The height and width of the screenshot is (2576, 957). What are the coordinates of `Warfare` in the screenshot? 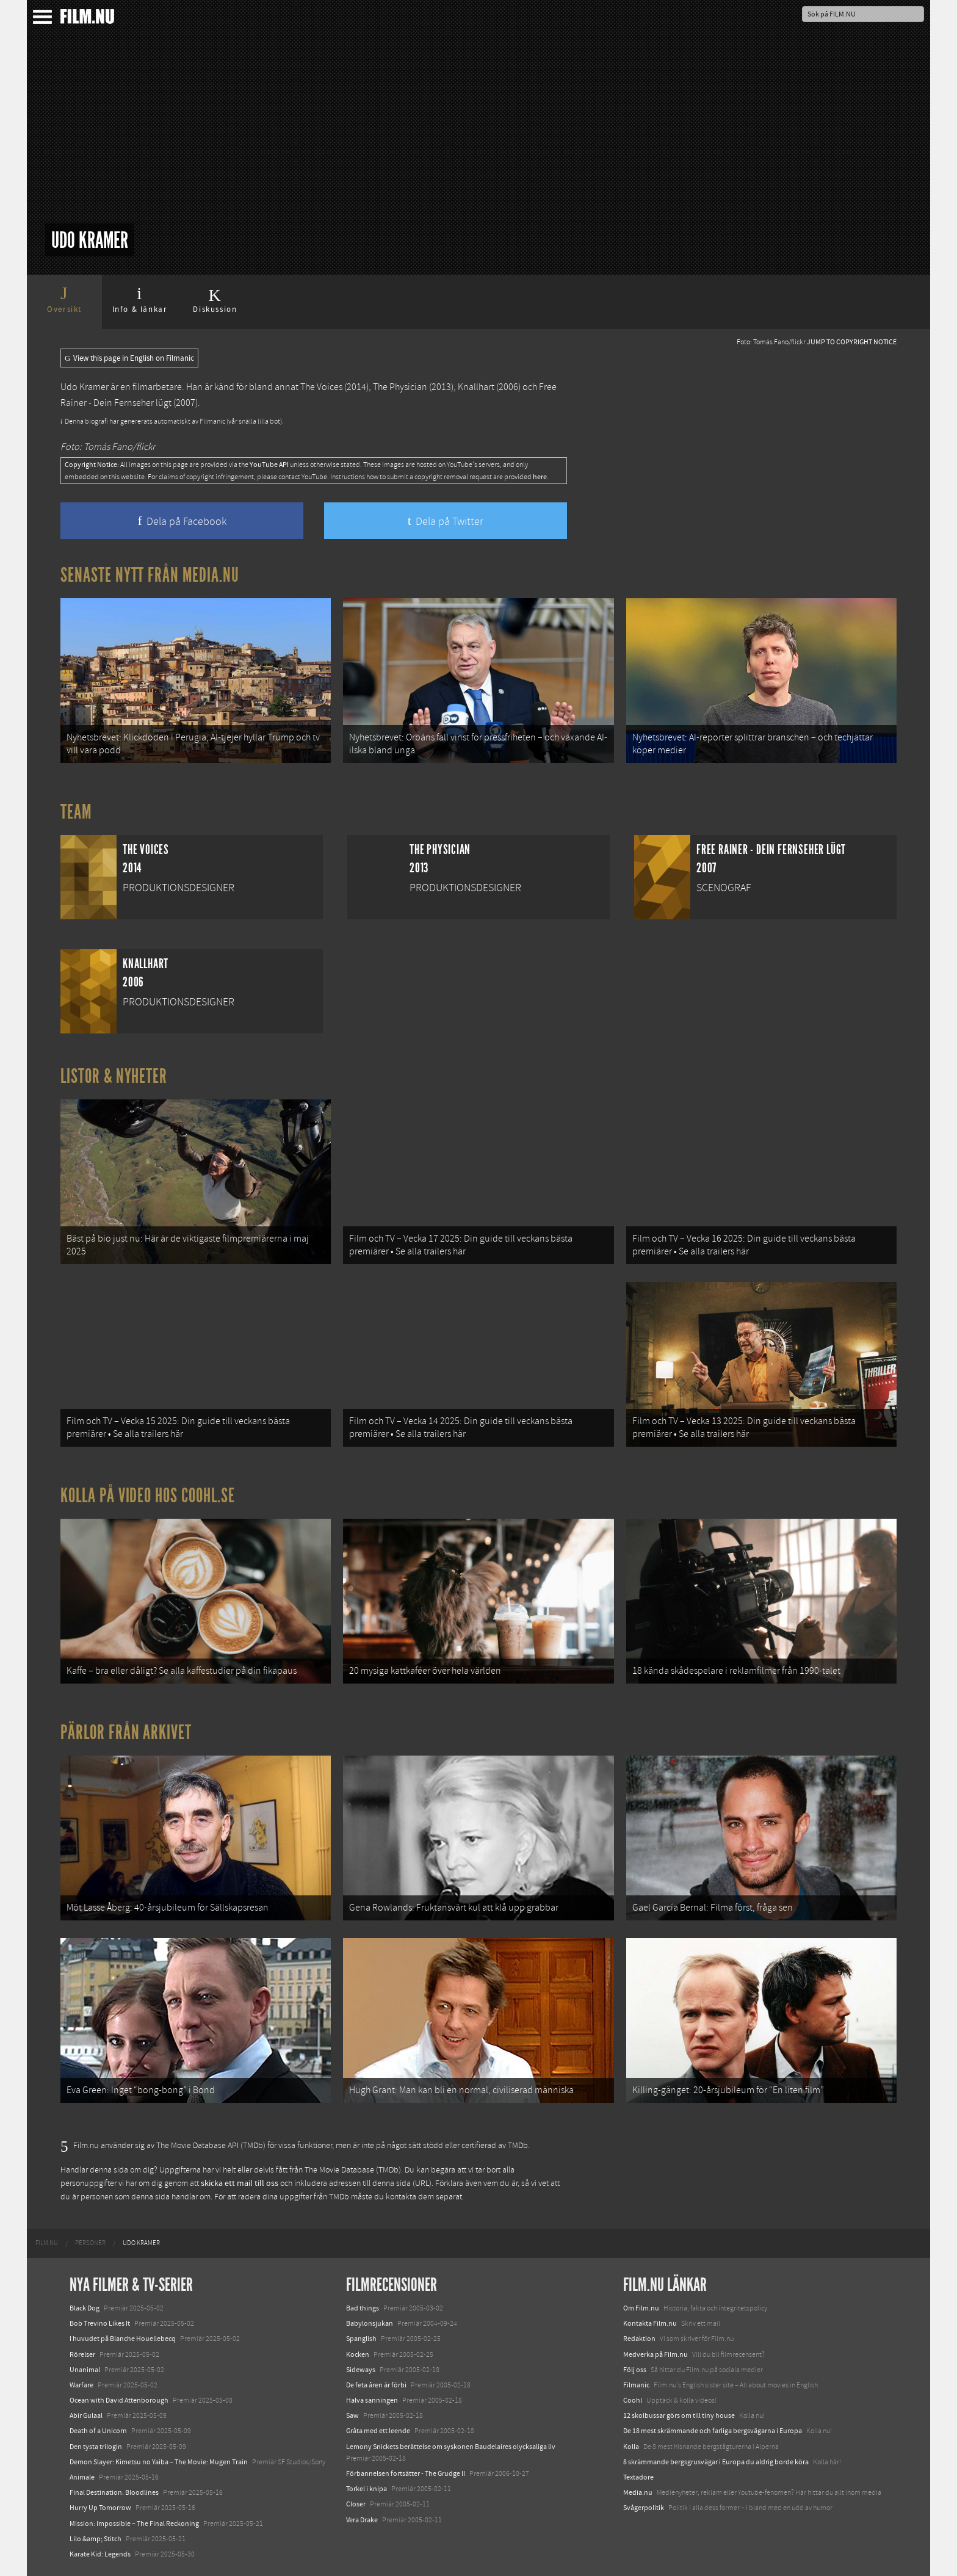 It's located at (81, 2385).